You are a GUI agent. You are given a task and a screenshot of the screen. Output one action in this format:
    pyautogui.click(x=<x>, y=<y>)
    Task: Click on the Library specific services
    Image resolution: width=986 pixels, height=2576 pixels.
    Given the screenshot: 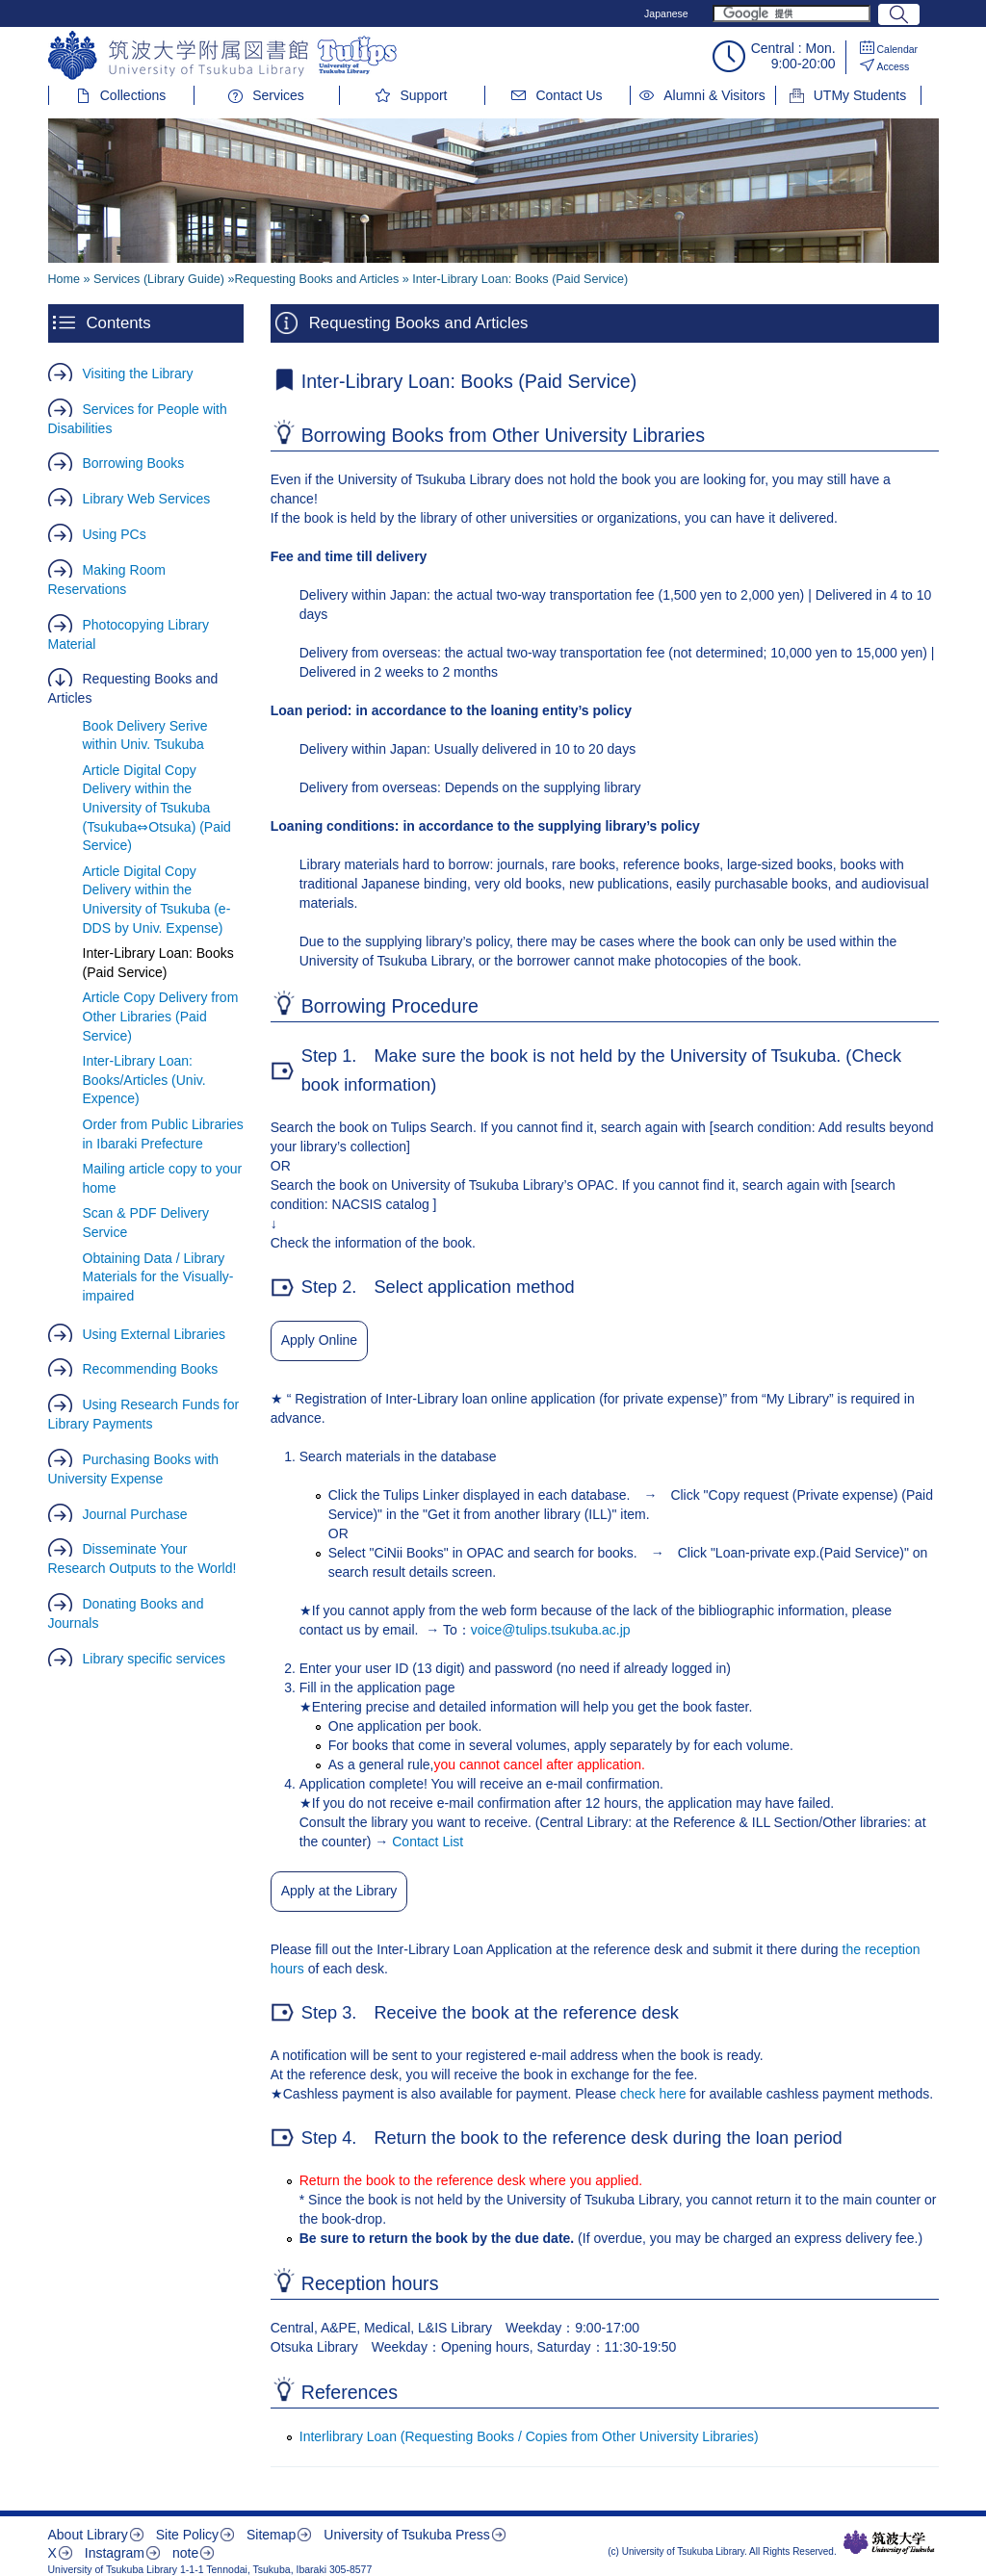 What is the action you would take?
    pyautogui.click(x=154, y=1658)
    